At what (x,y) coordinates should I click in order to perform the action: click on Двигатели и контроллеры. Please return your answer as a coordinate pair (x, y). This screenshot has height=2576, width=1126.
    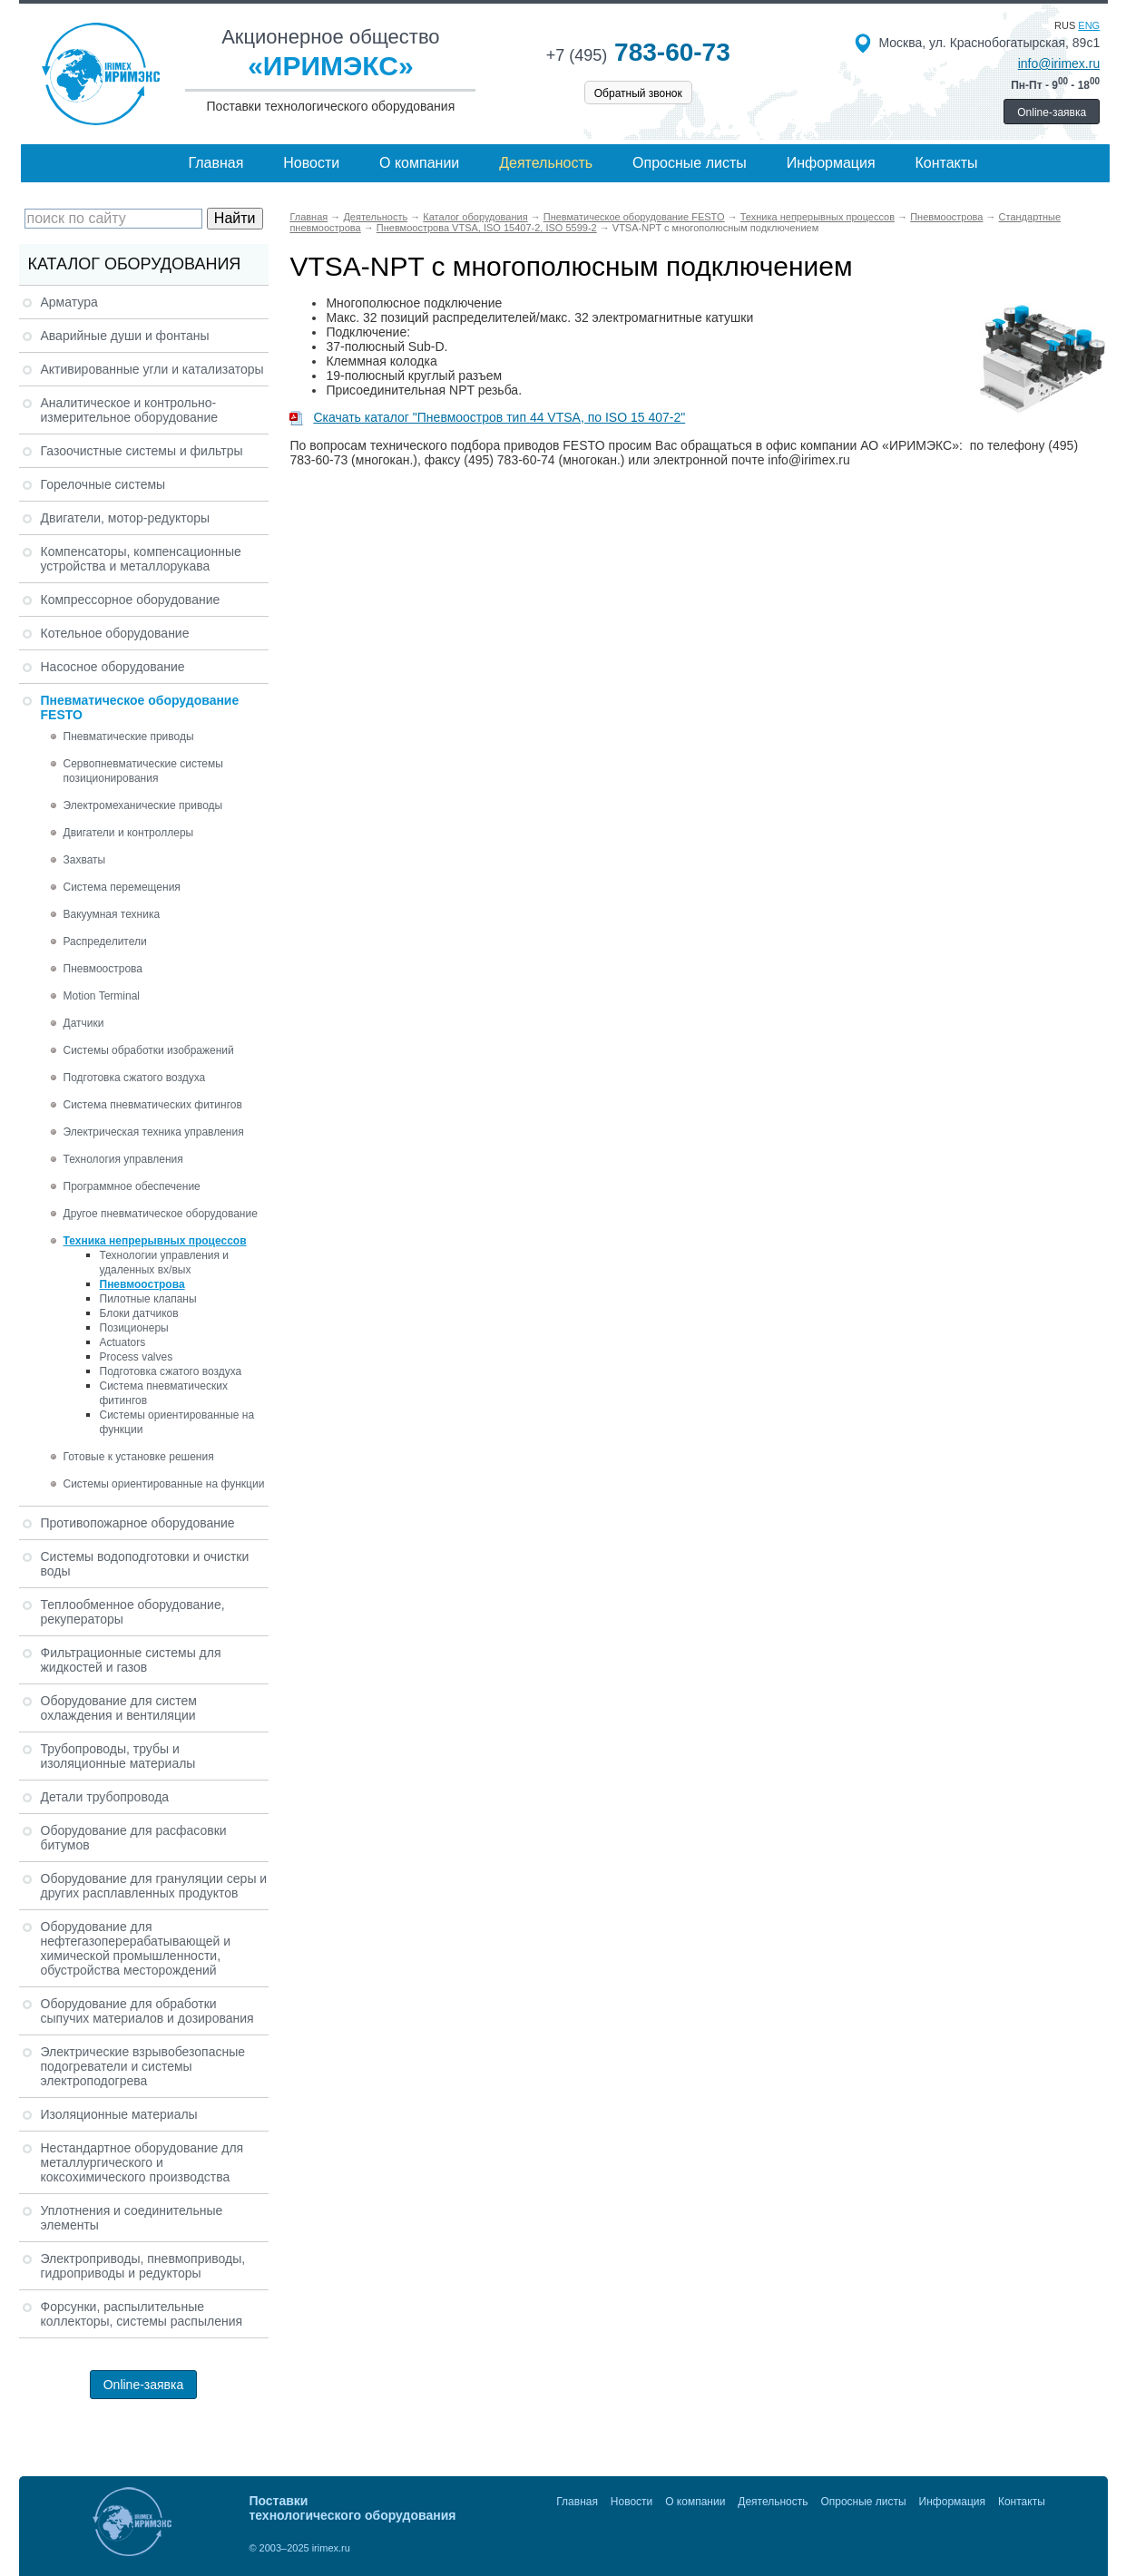
    Looking at the image, I should click on (129, 832).